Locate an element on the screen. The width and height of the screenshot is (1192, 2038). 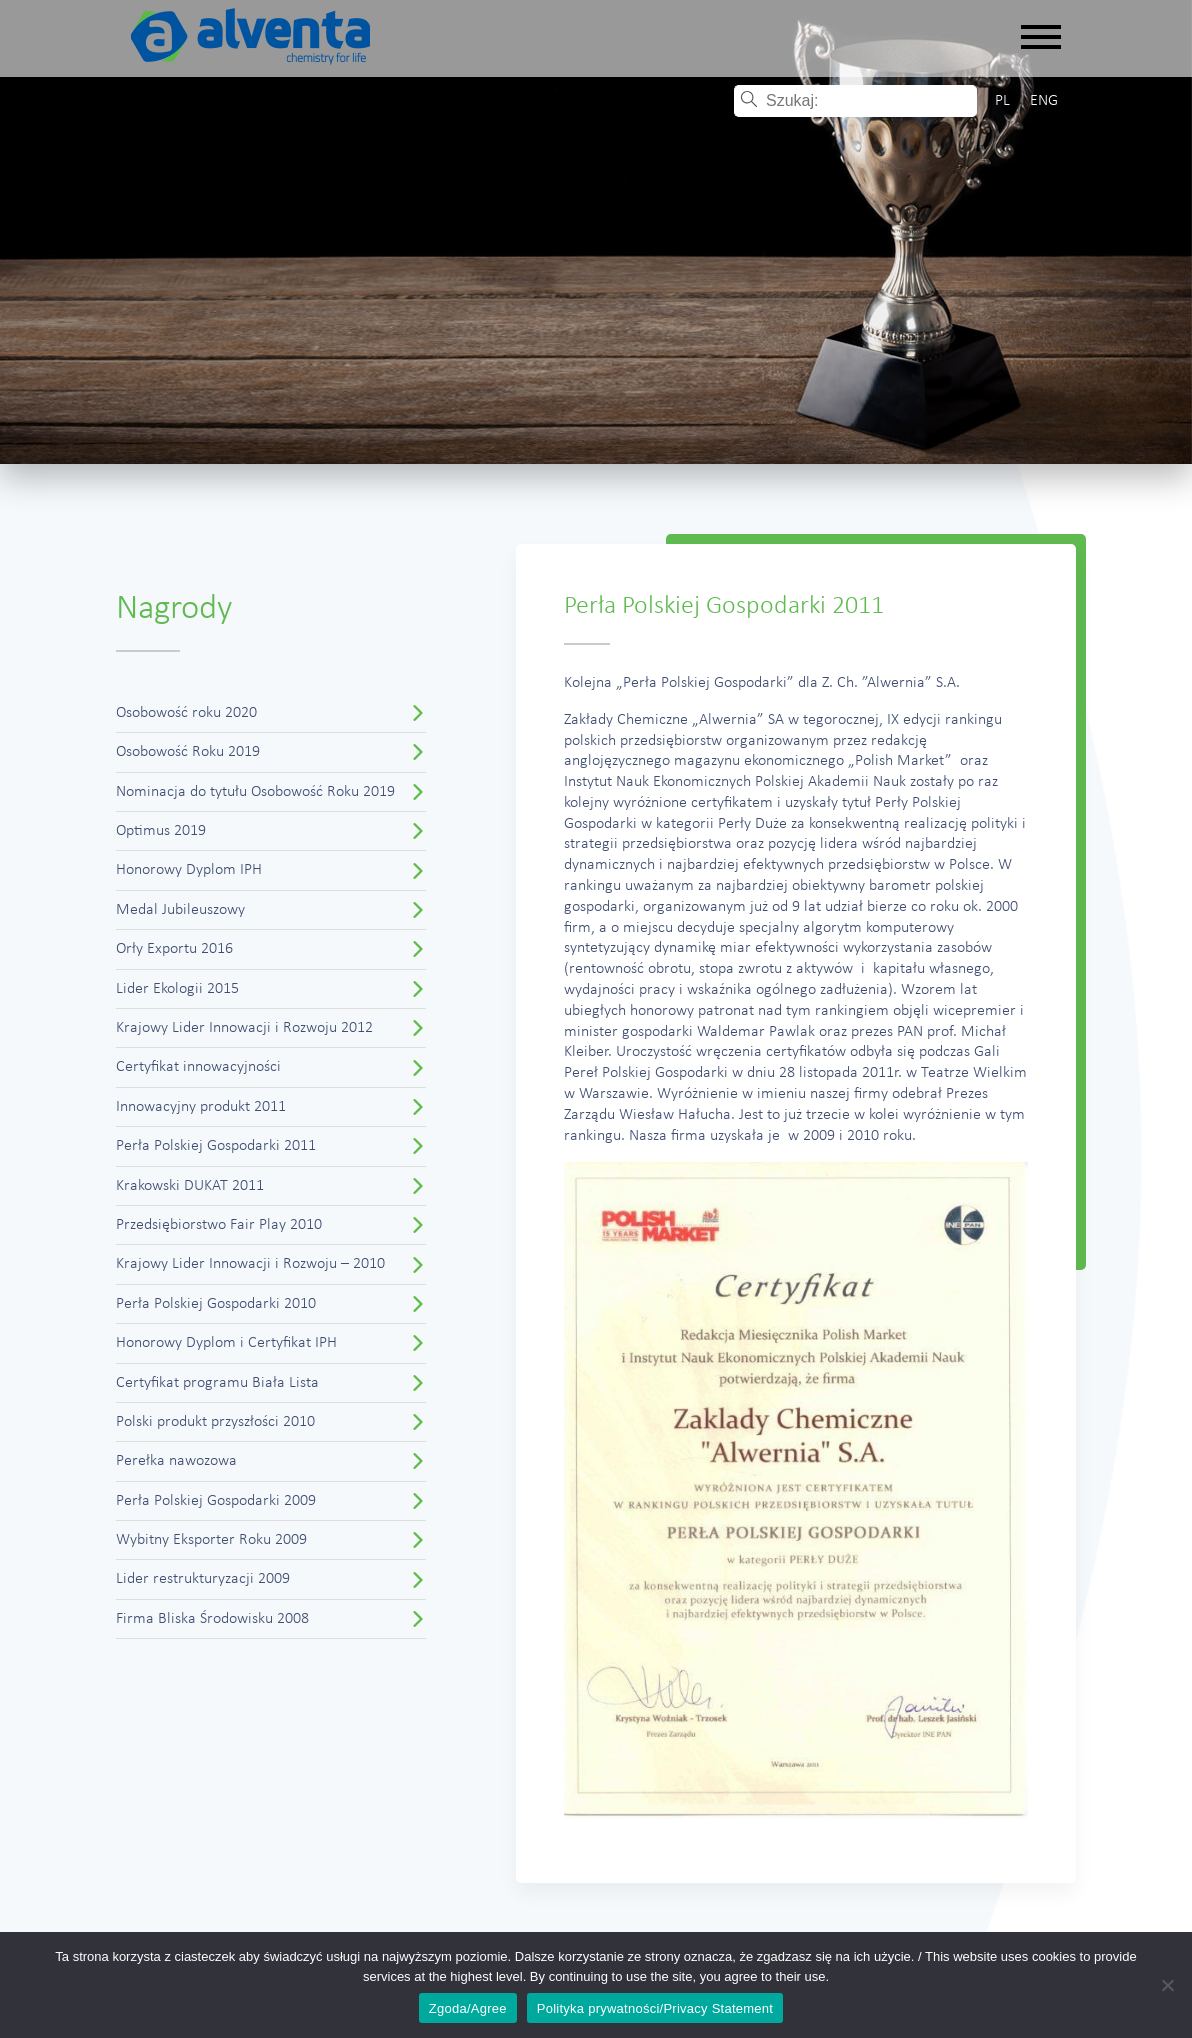
Wybitny Eksporter Roku 2009 is located at coordinates (211, 1540).